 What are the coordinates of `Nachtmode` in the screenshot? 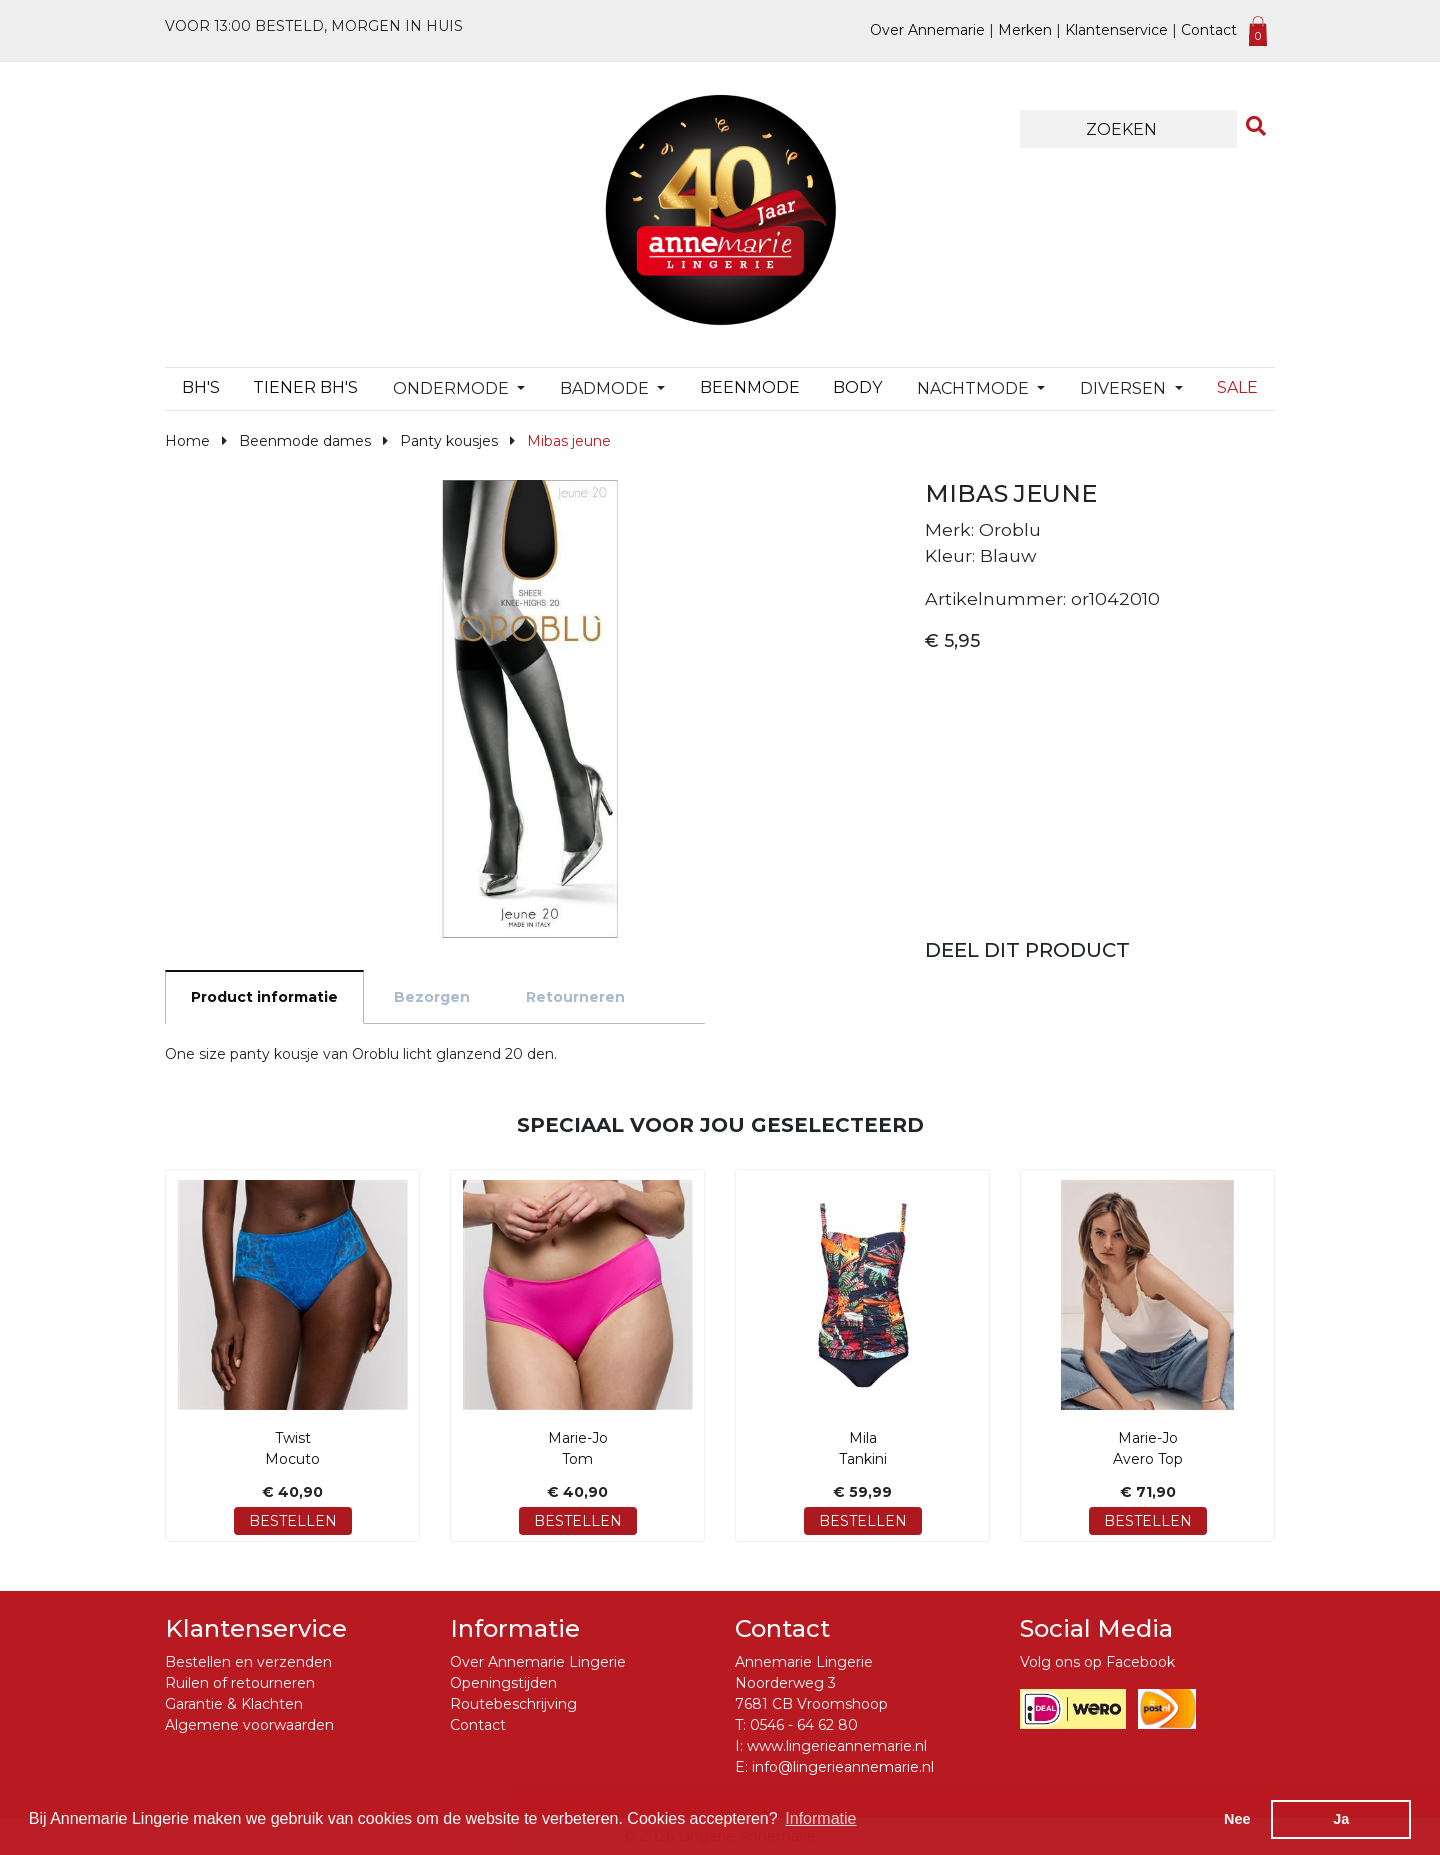 It's located at (975, 388).